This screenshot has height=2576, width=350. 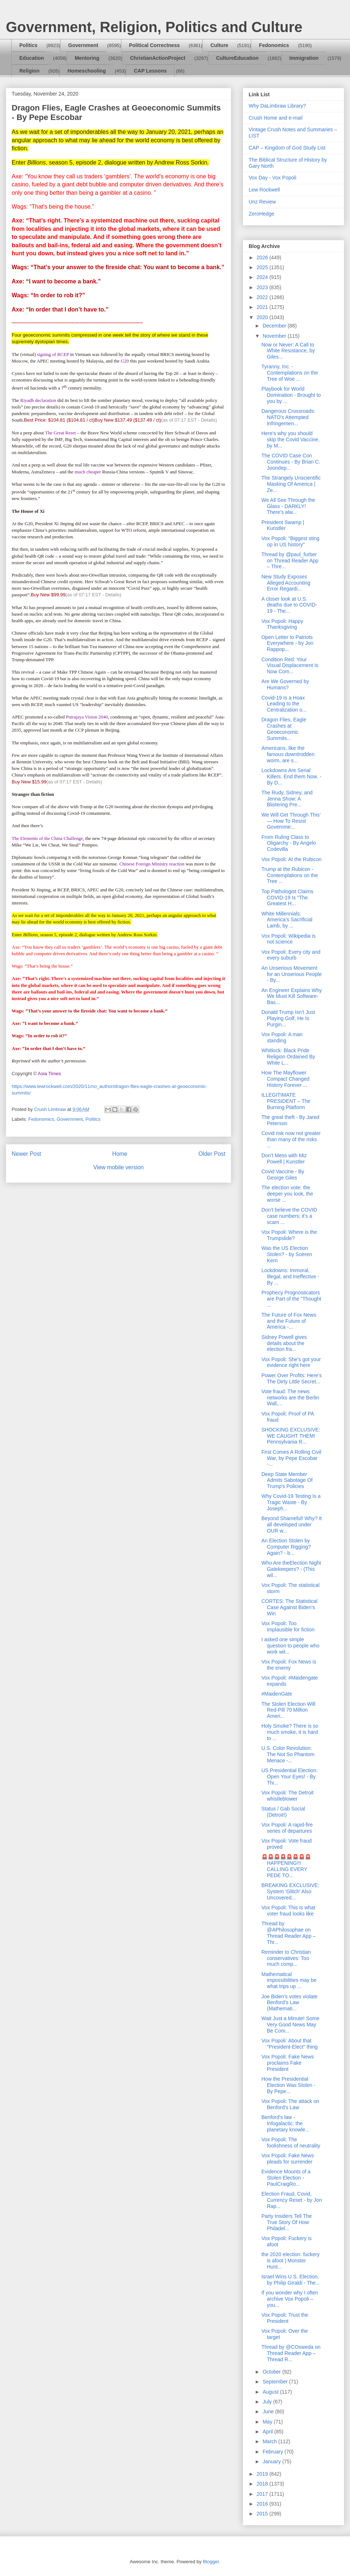 What do you see at coordinates (267, 2402) in the screenshot?
I see `July` at bounding box center [267, 2402].